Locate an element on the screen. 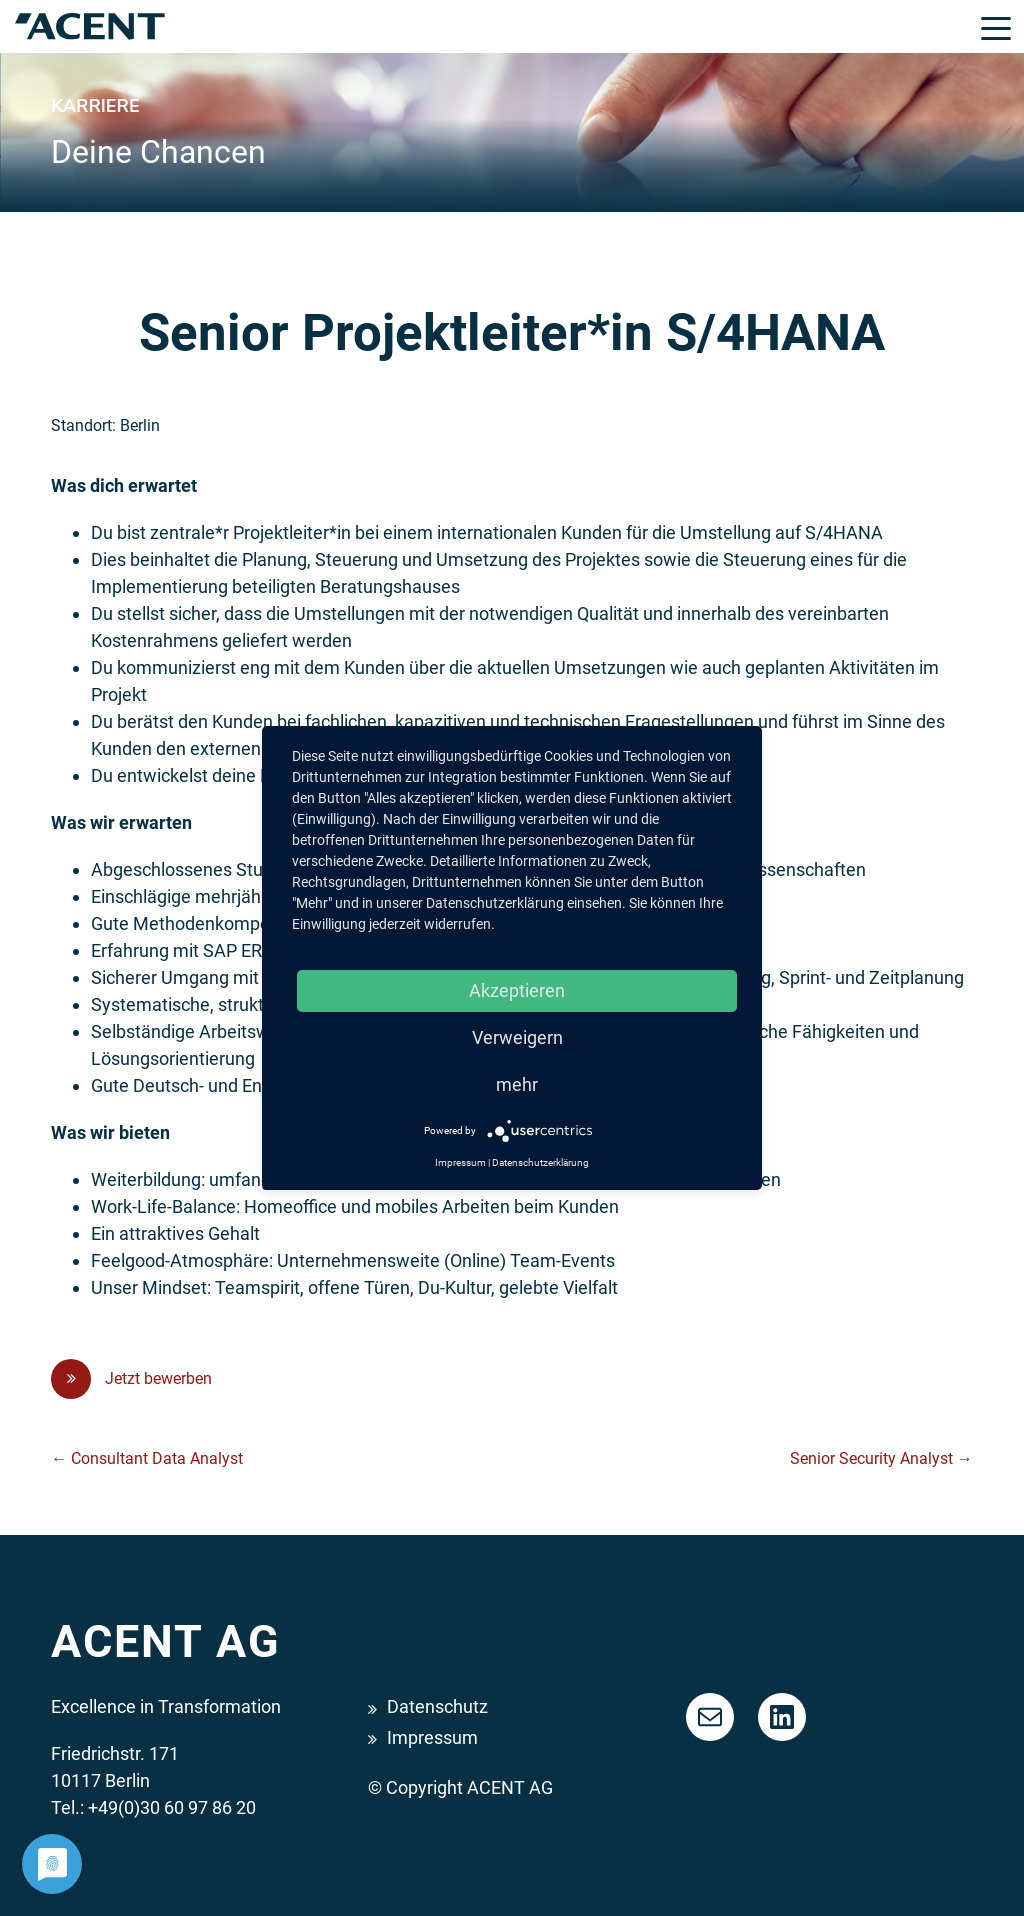 This screenshot has width=1024, height=1916. Datenschutz is located at coordinates (437, 1706).